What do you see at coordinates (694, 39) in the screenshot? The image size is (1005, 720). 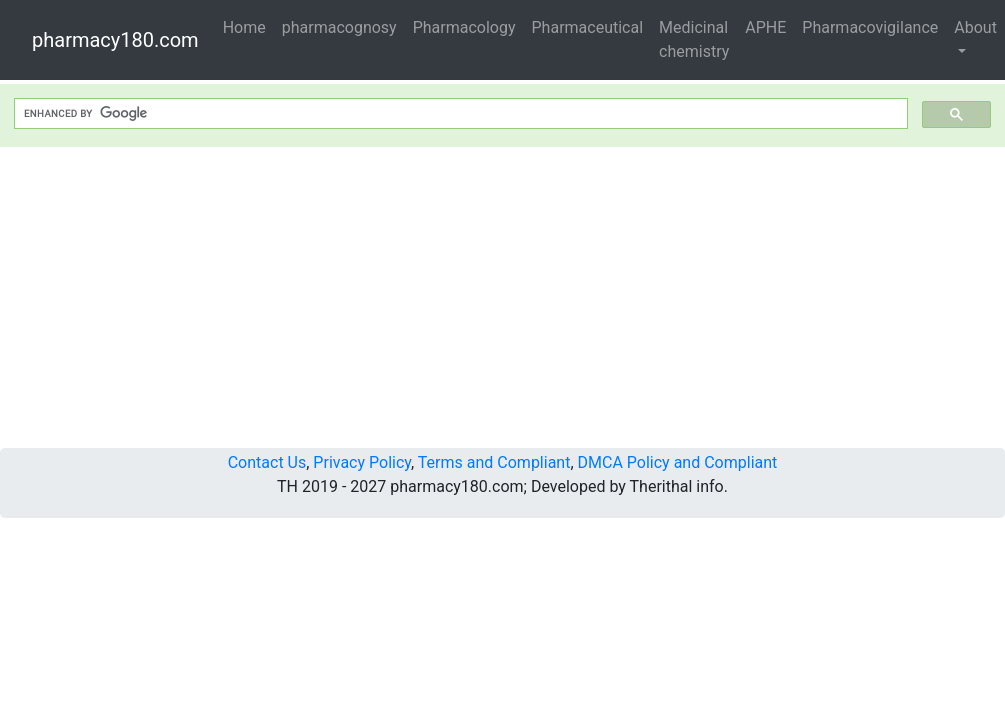 I see `Medicinal chemistry` at bounding box center [694, 39].